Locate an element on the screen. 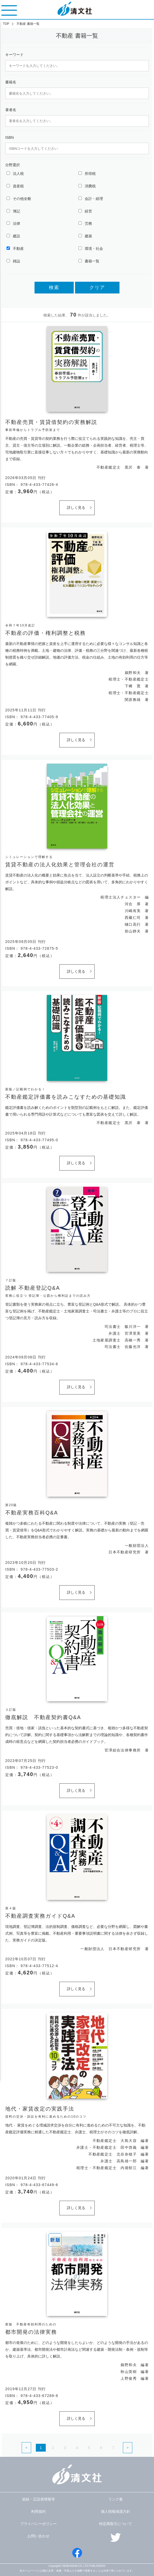 Image resolution: width=154 pixels, height=2576 pixels. 所得税 is located at coordinates (90, 173).